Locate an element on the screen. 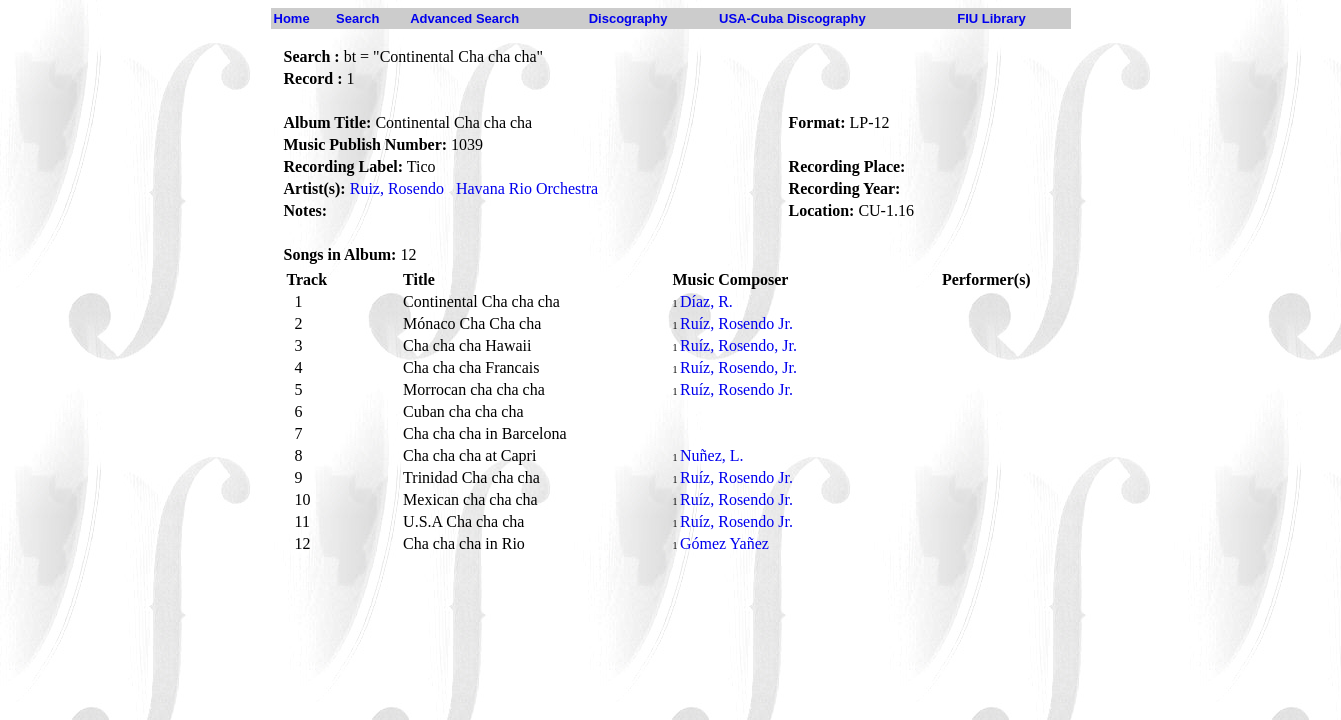 Image resolution: width=1341 pixels, height=720 pixels. FIU Library is located at coordinates (991, 18).